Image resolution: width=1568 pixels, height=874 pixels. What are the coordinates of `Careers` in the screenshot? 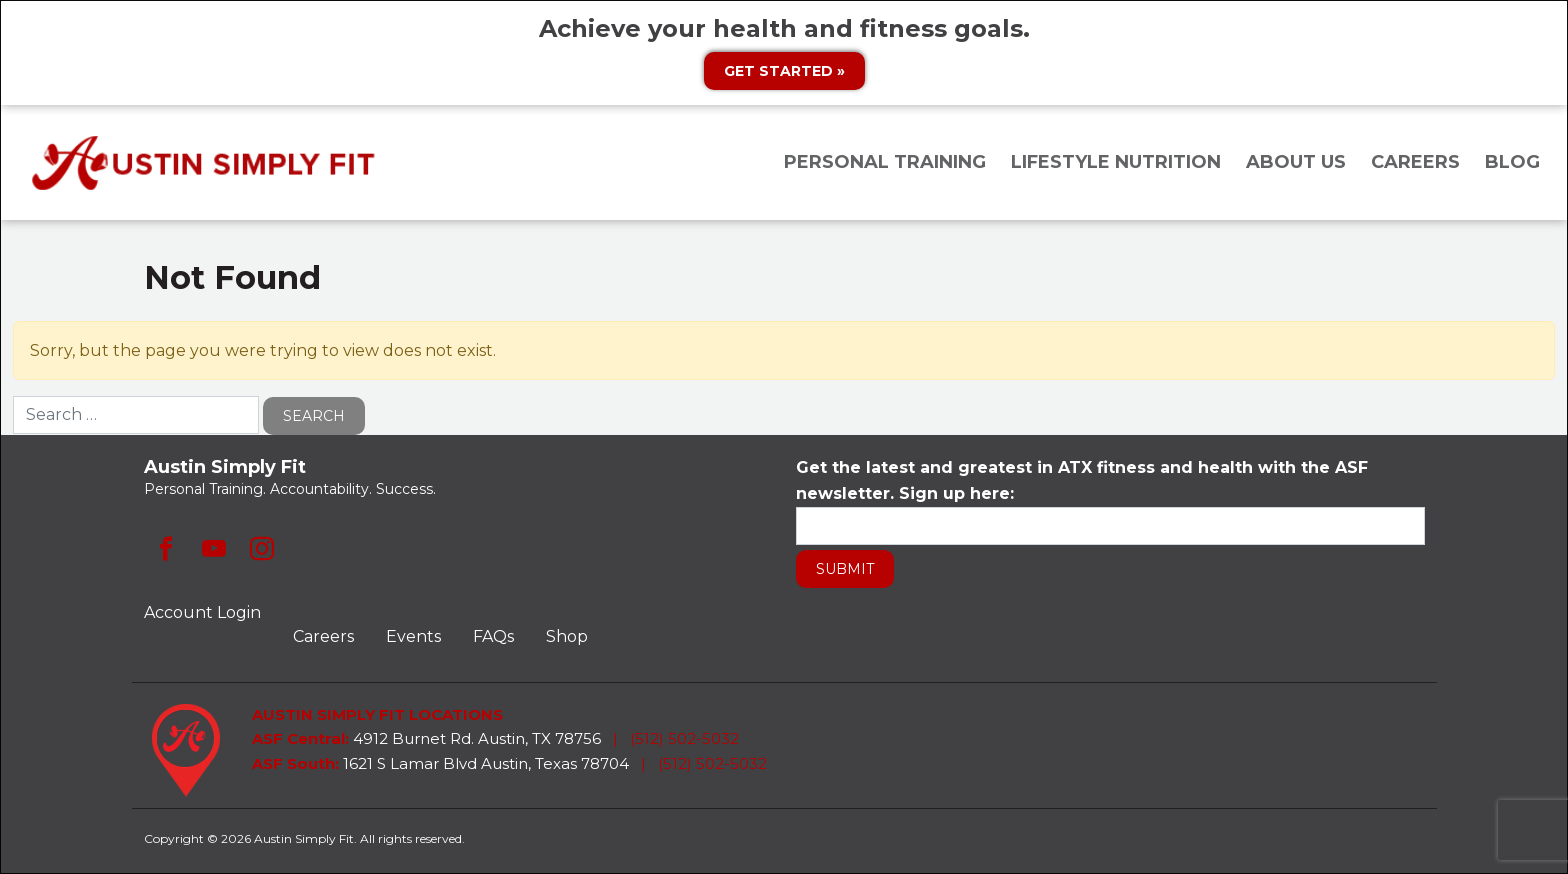 It's located at (1415, 162).